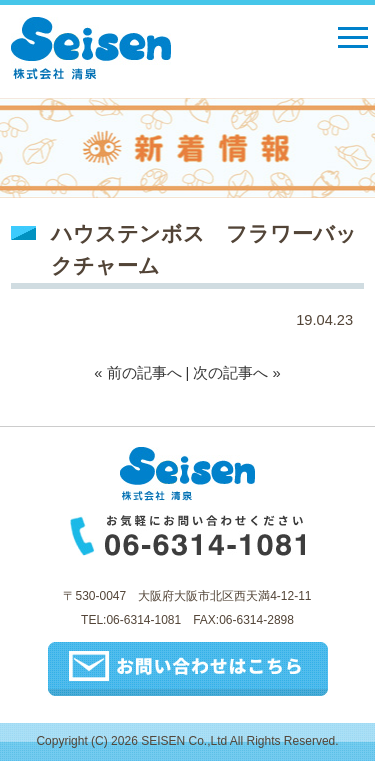 The width and height of the screenshot is (375, 763). I want to click on 前の記事へ, so click(144, 373).